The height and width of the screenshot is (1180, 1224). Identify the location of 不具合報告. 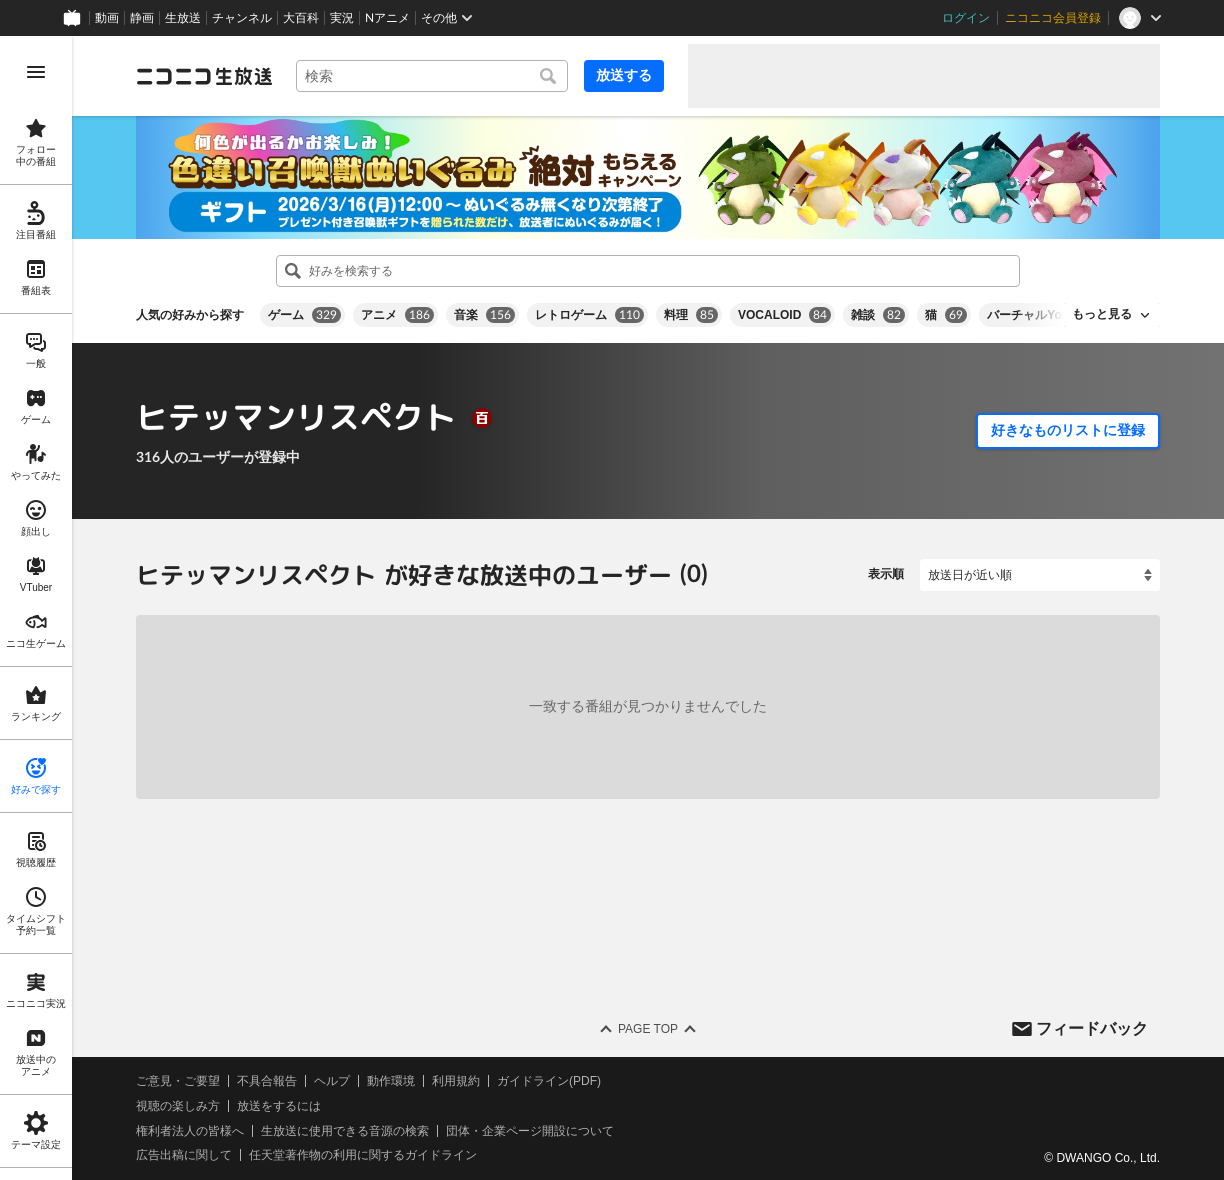
(267, 1081).